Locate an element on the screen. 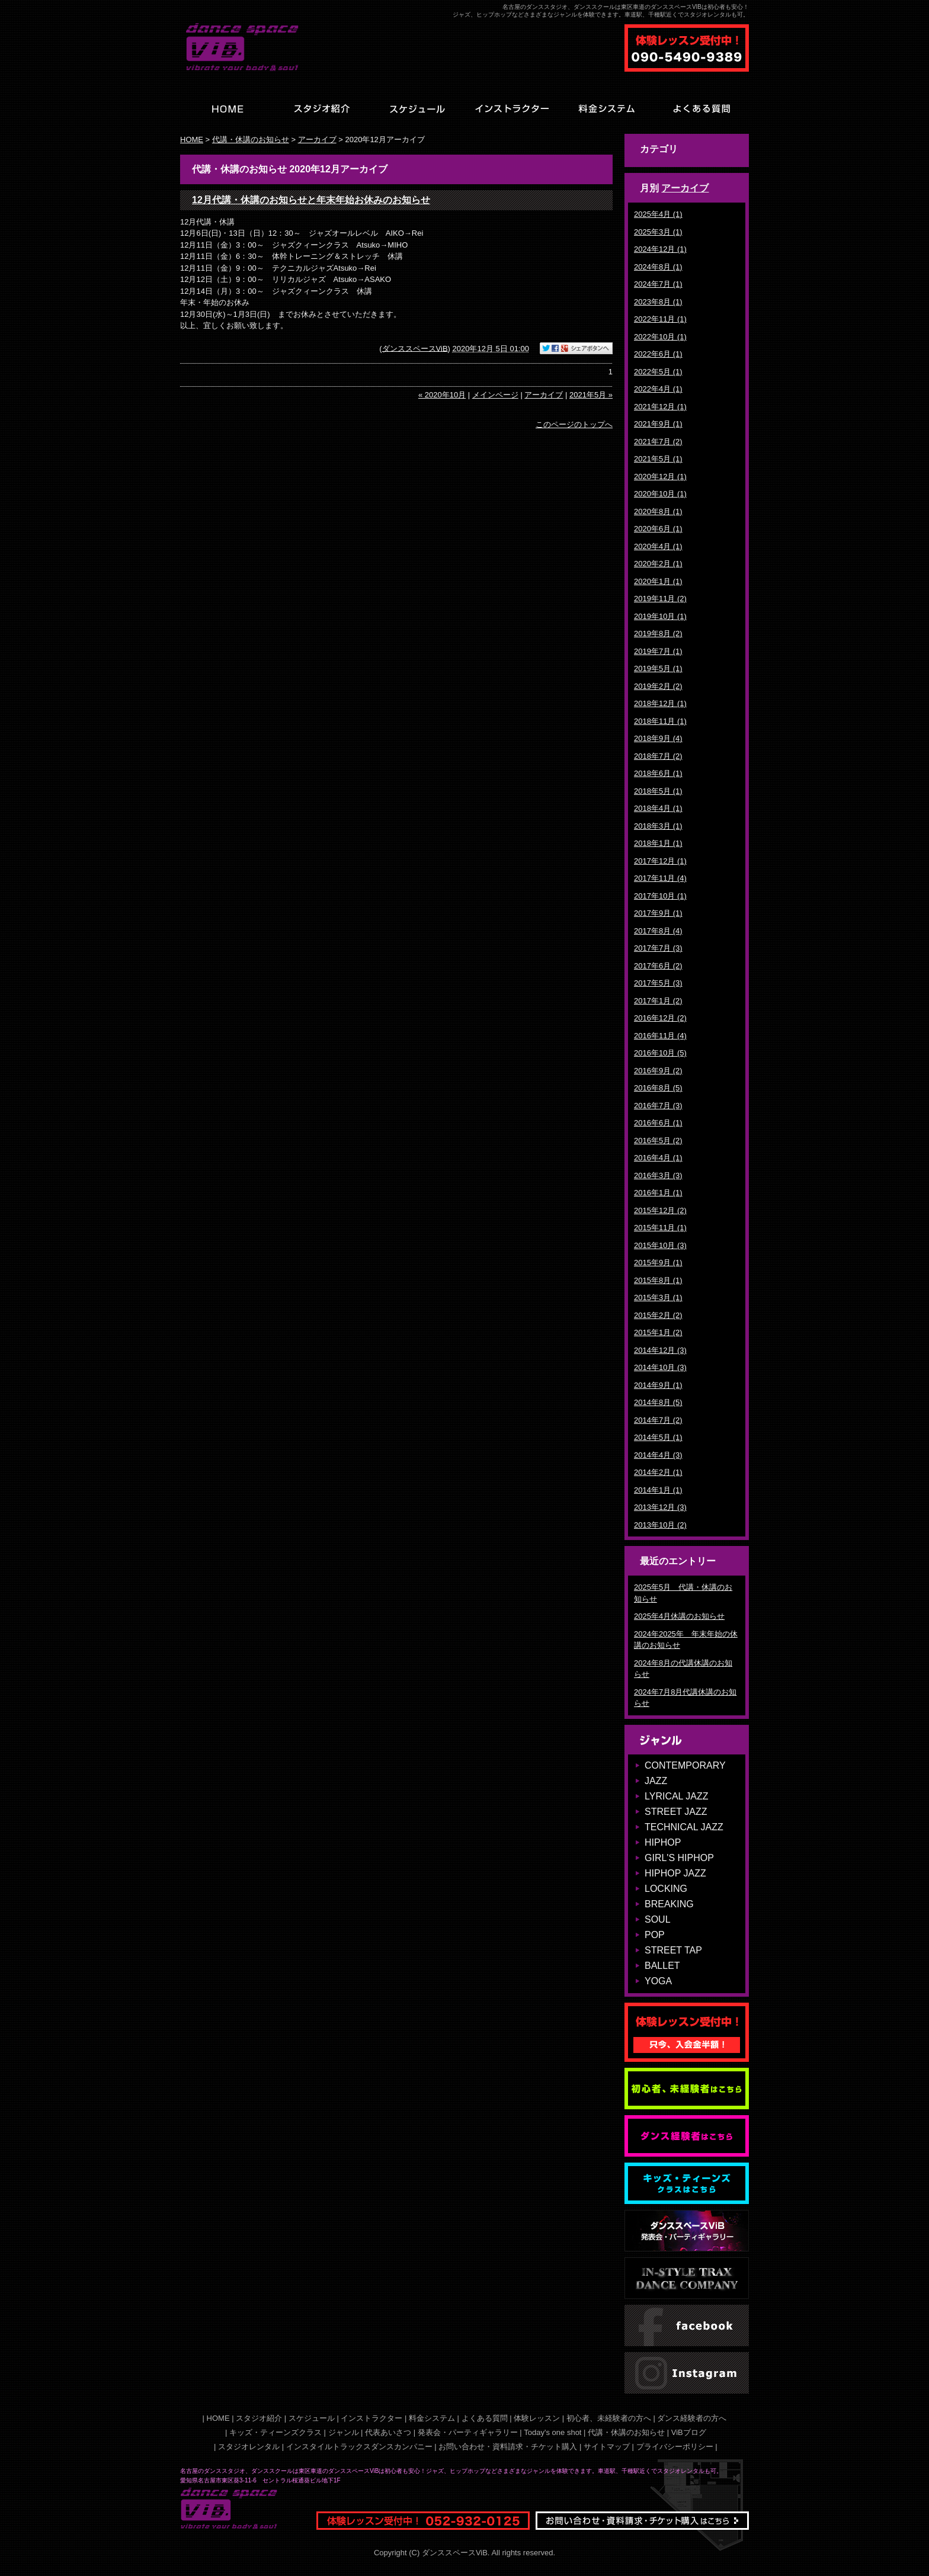 The image size is (929, 2576). 2017年11月 (4) is located at coordinates (660, 878).